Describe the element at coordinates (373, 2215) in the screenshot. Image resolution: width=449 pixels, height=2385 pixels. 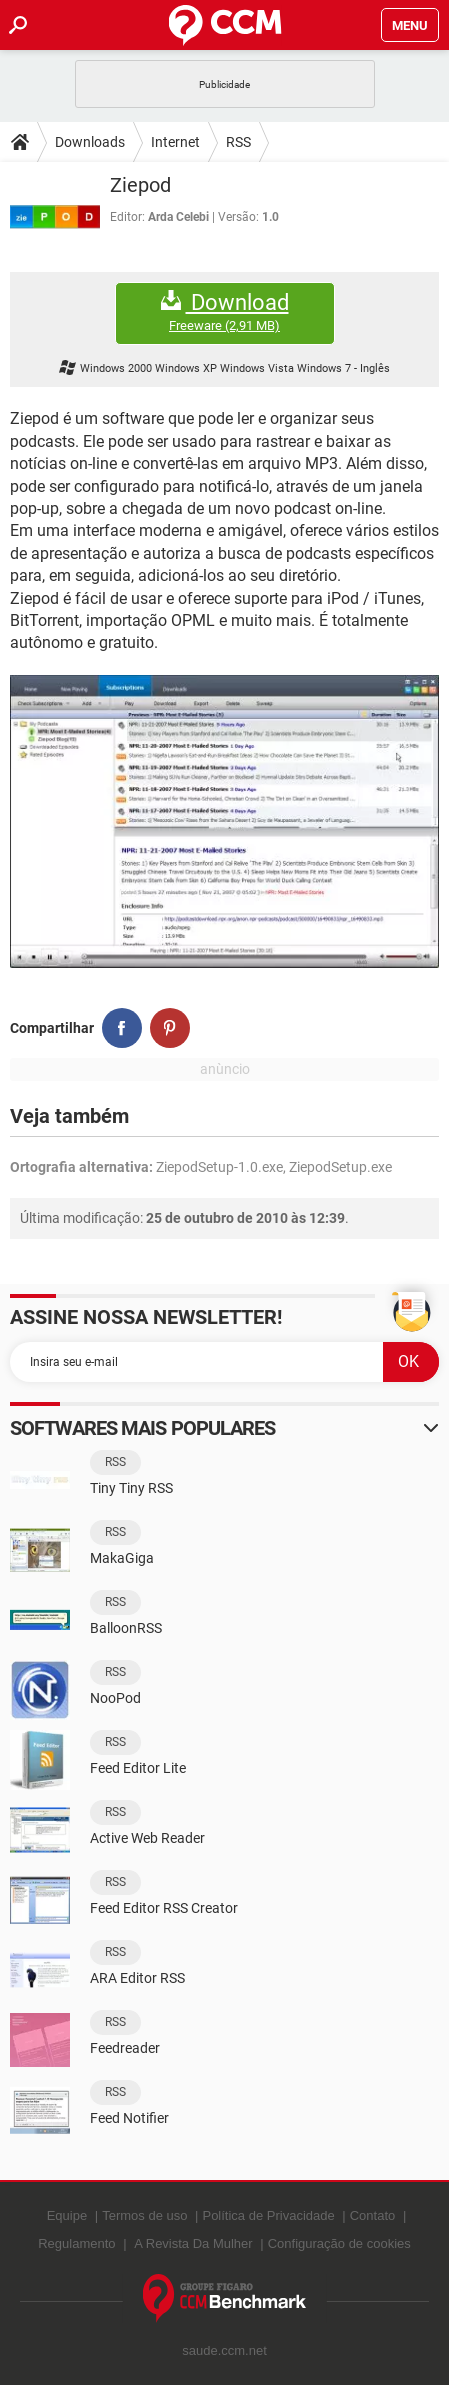
I see `Contato` at that location.